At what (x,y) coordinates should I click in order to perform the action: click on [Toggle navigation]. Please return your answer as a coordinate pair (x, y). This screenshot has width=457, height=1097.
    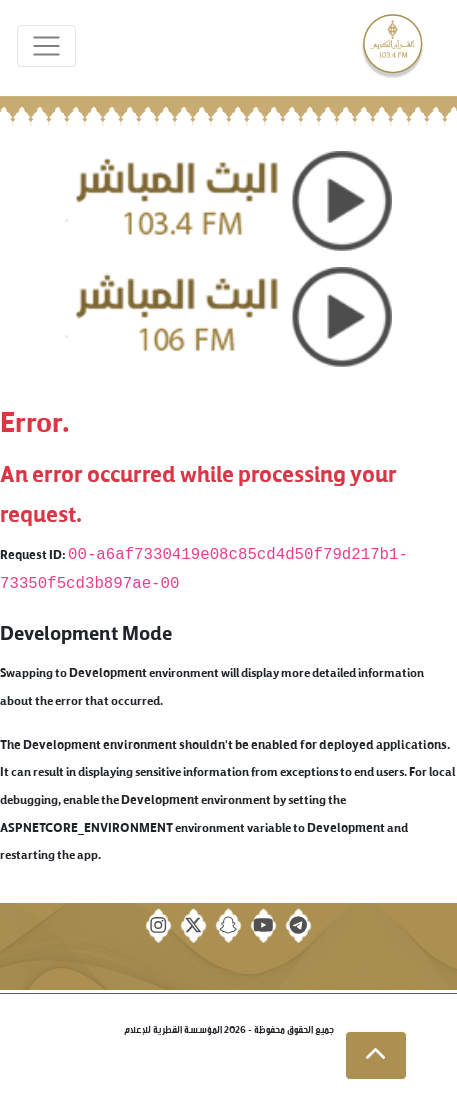
    Looking at the image, I should click on (46, 46).